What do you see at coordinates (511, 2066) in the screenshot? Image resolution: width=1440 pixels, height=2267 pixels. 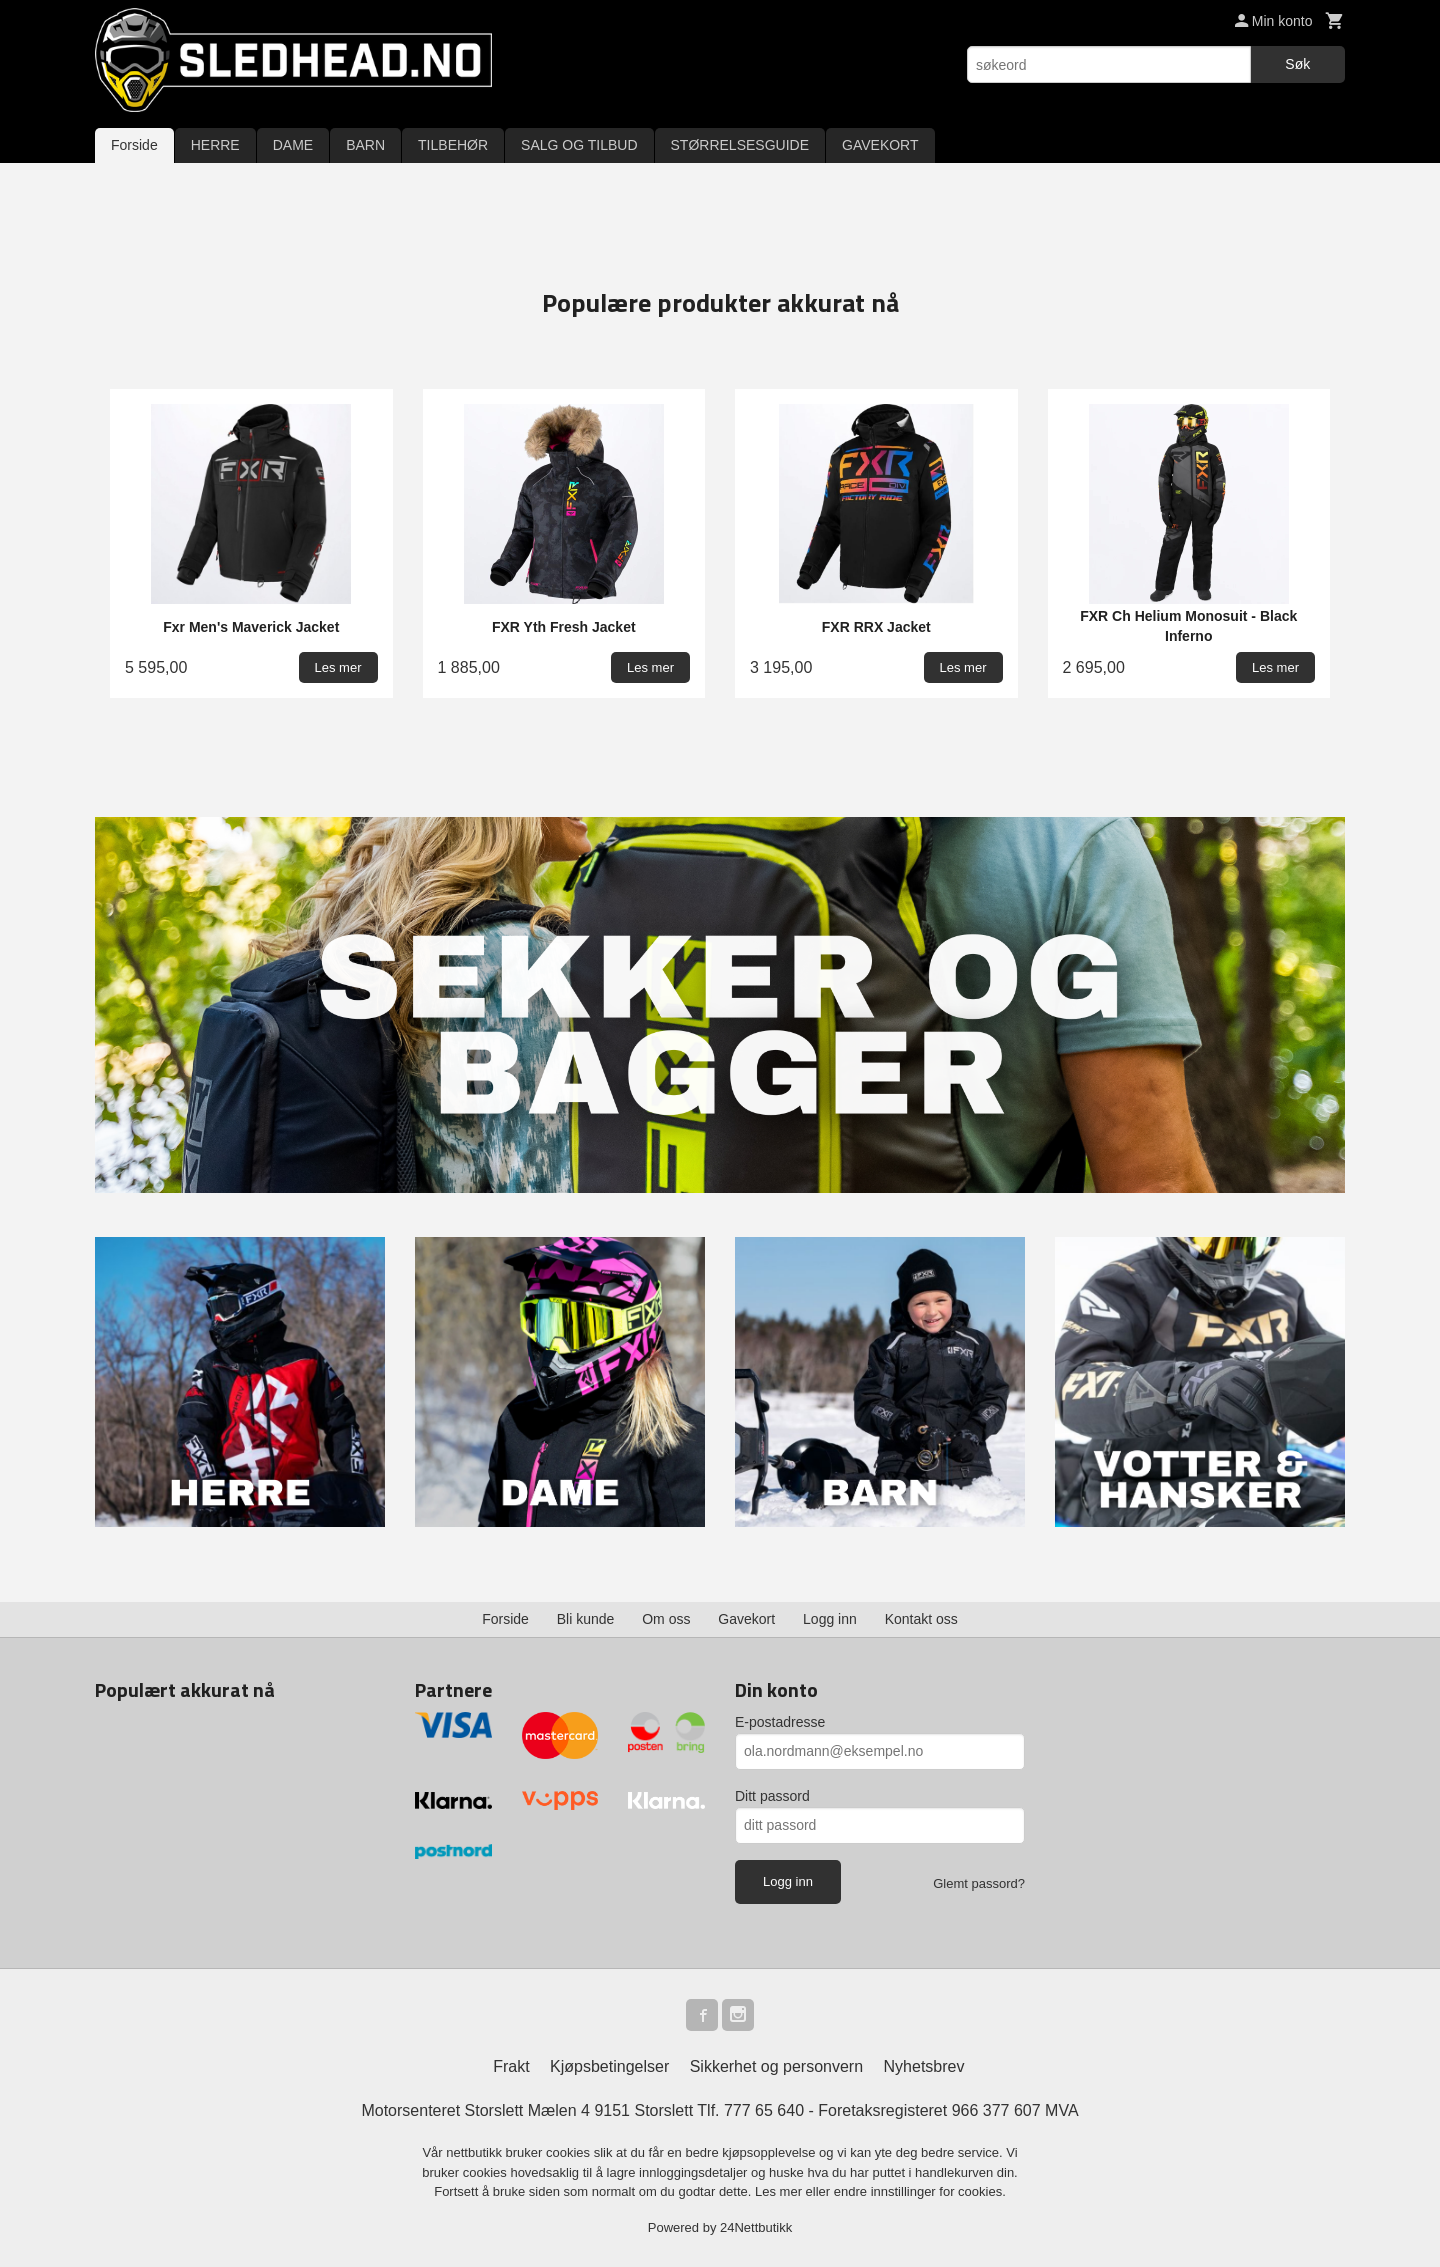 I see `Frakt` at bounding box center [511, 2066].